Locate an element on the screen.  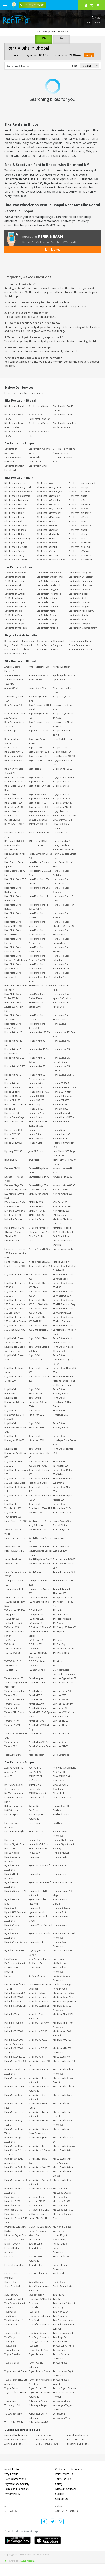
Hyundai Xcent CNG is located at coordinates (14, 1950).